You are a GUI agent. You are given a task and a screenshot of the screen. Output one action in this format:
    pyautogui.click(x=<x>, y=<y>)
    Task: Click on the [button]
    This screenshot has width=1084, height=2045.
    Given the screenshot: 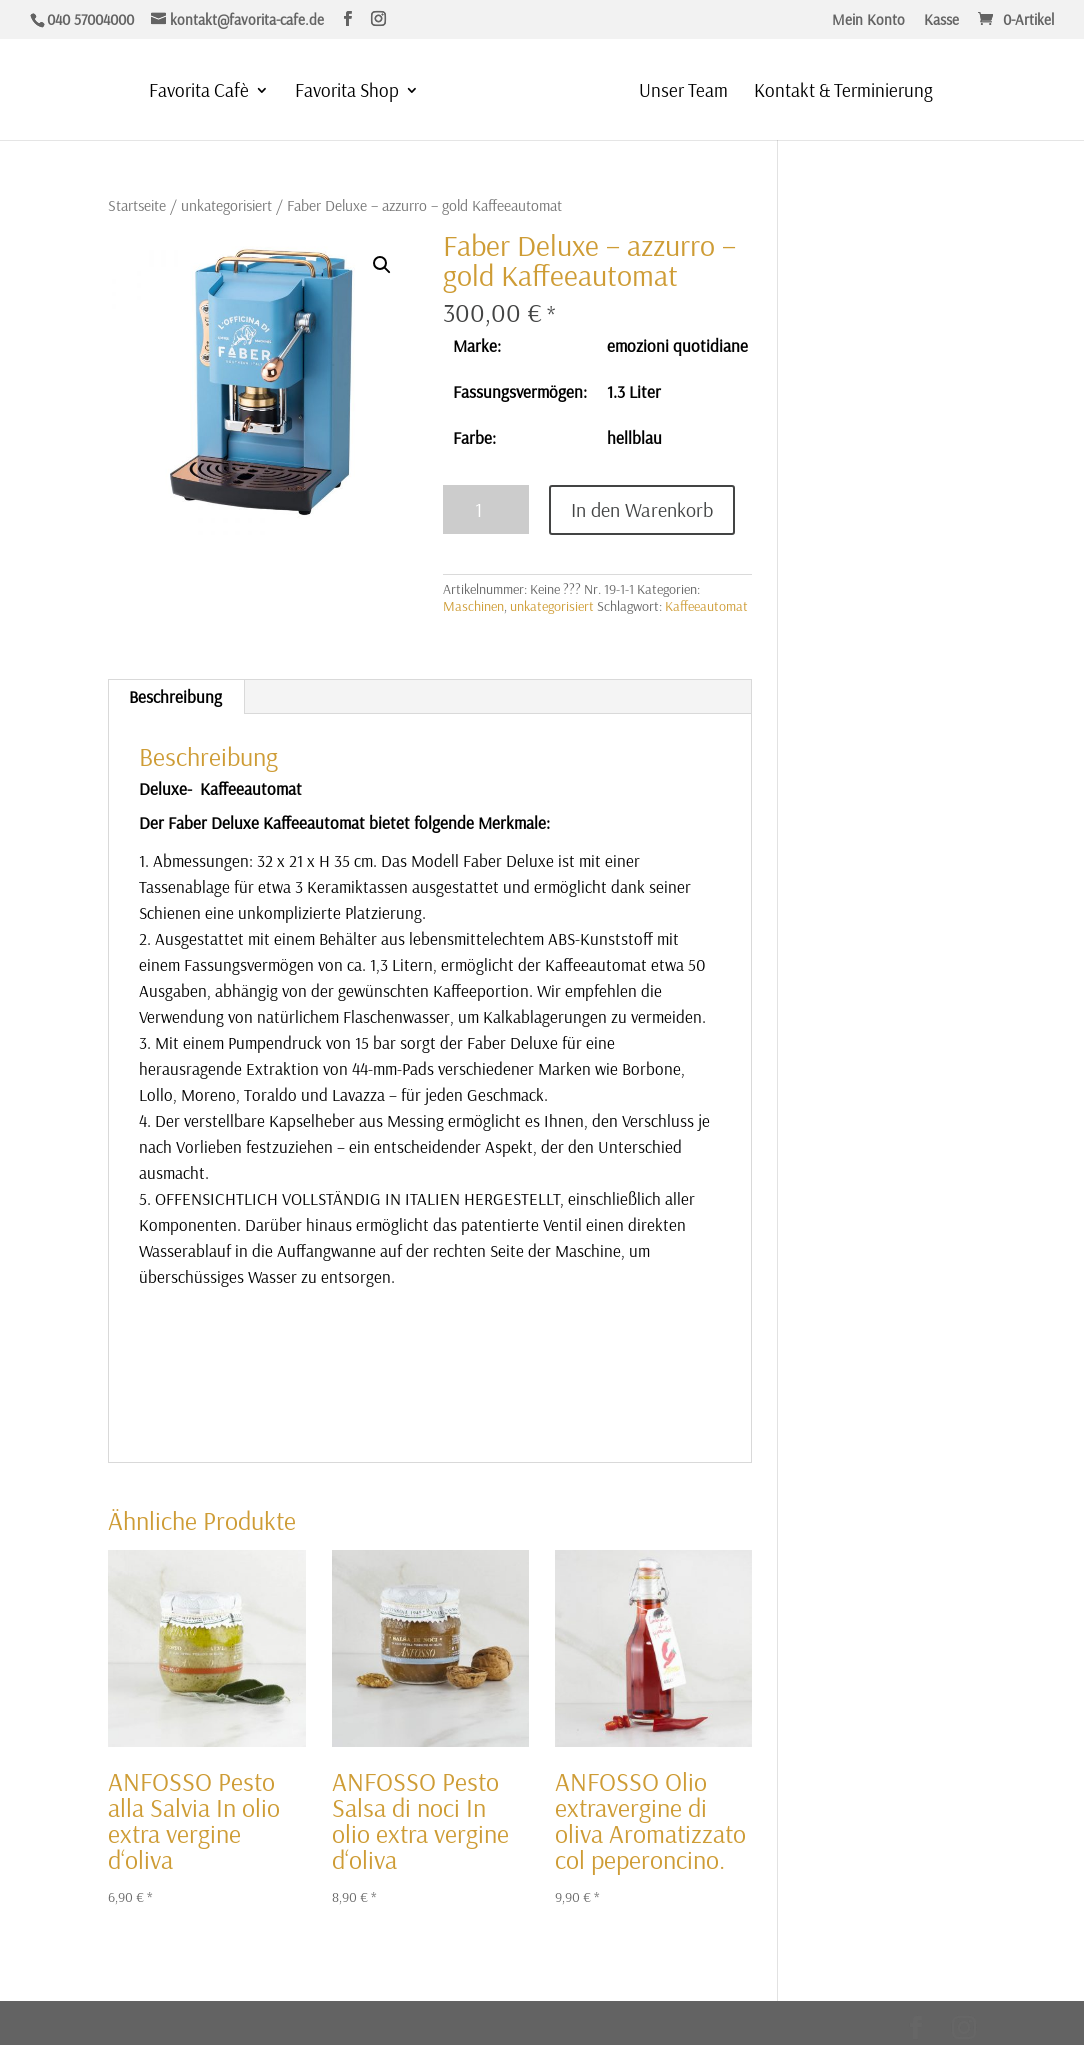 What is the action you would take?
    pyautogui.click(x=382, y=265)
    